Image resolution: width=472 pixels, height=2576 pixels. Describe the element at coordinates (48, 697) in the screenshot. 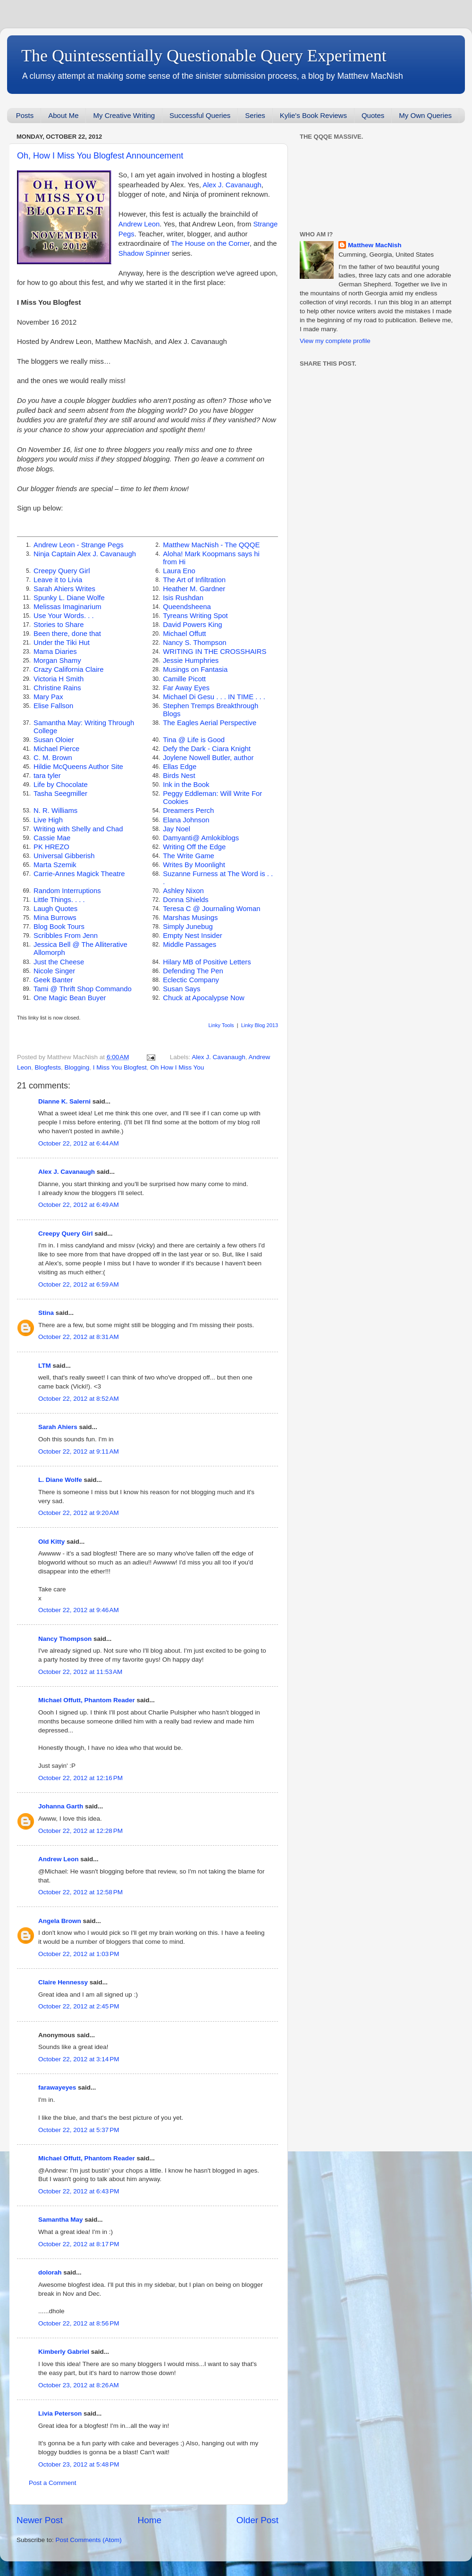

I see `Mary Pax` at that location.